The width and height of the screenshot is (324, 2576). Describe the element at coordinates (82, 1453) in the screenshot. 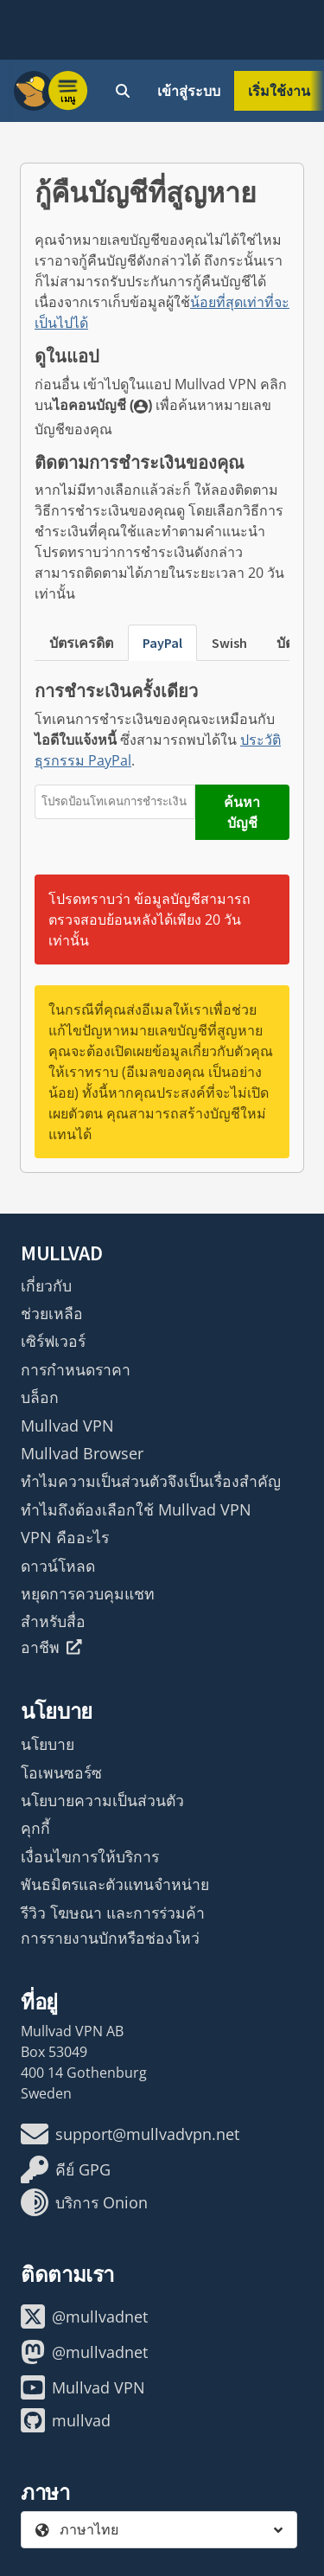

I see `Mullvad Browser` at that location.